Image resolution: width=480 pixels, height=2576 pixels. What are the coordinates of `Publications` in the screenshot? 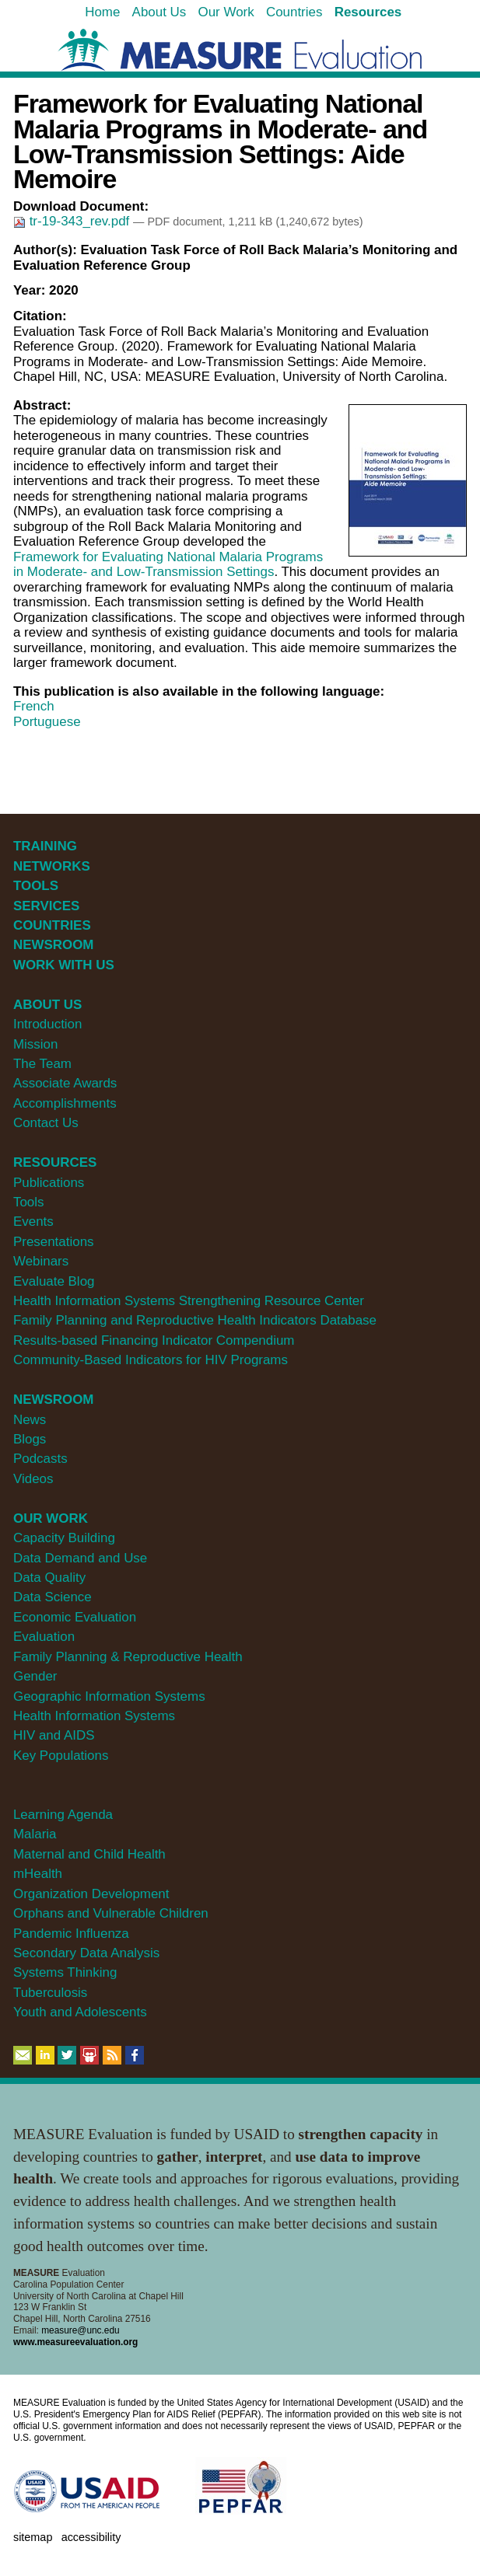 It's located at (48, 1182).